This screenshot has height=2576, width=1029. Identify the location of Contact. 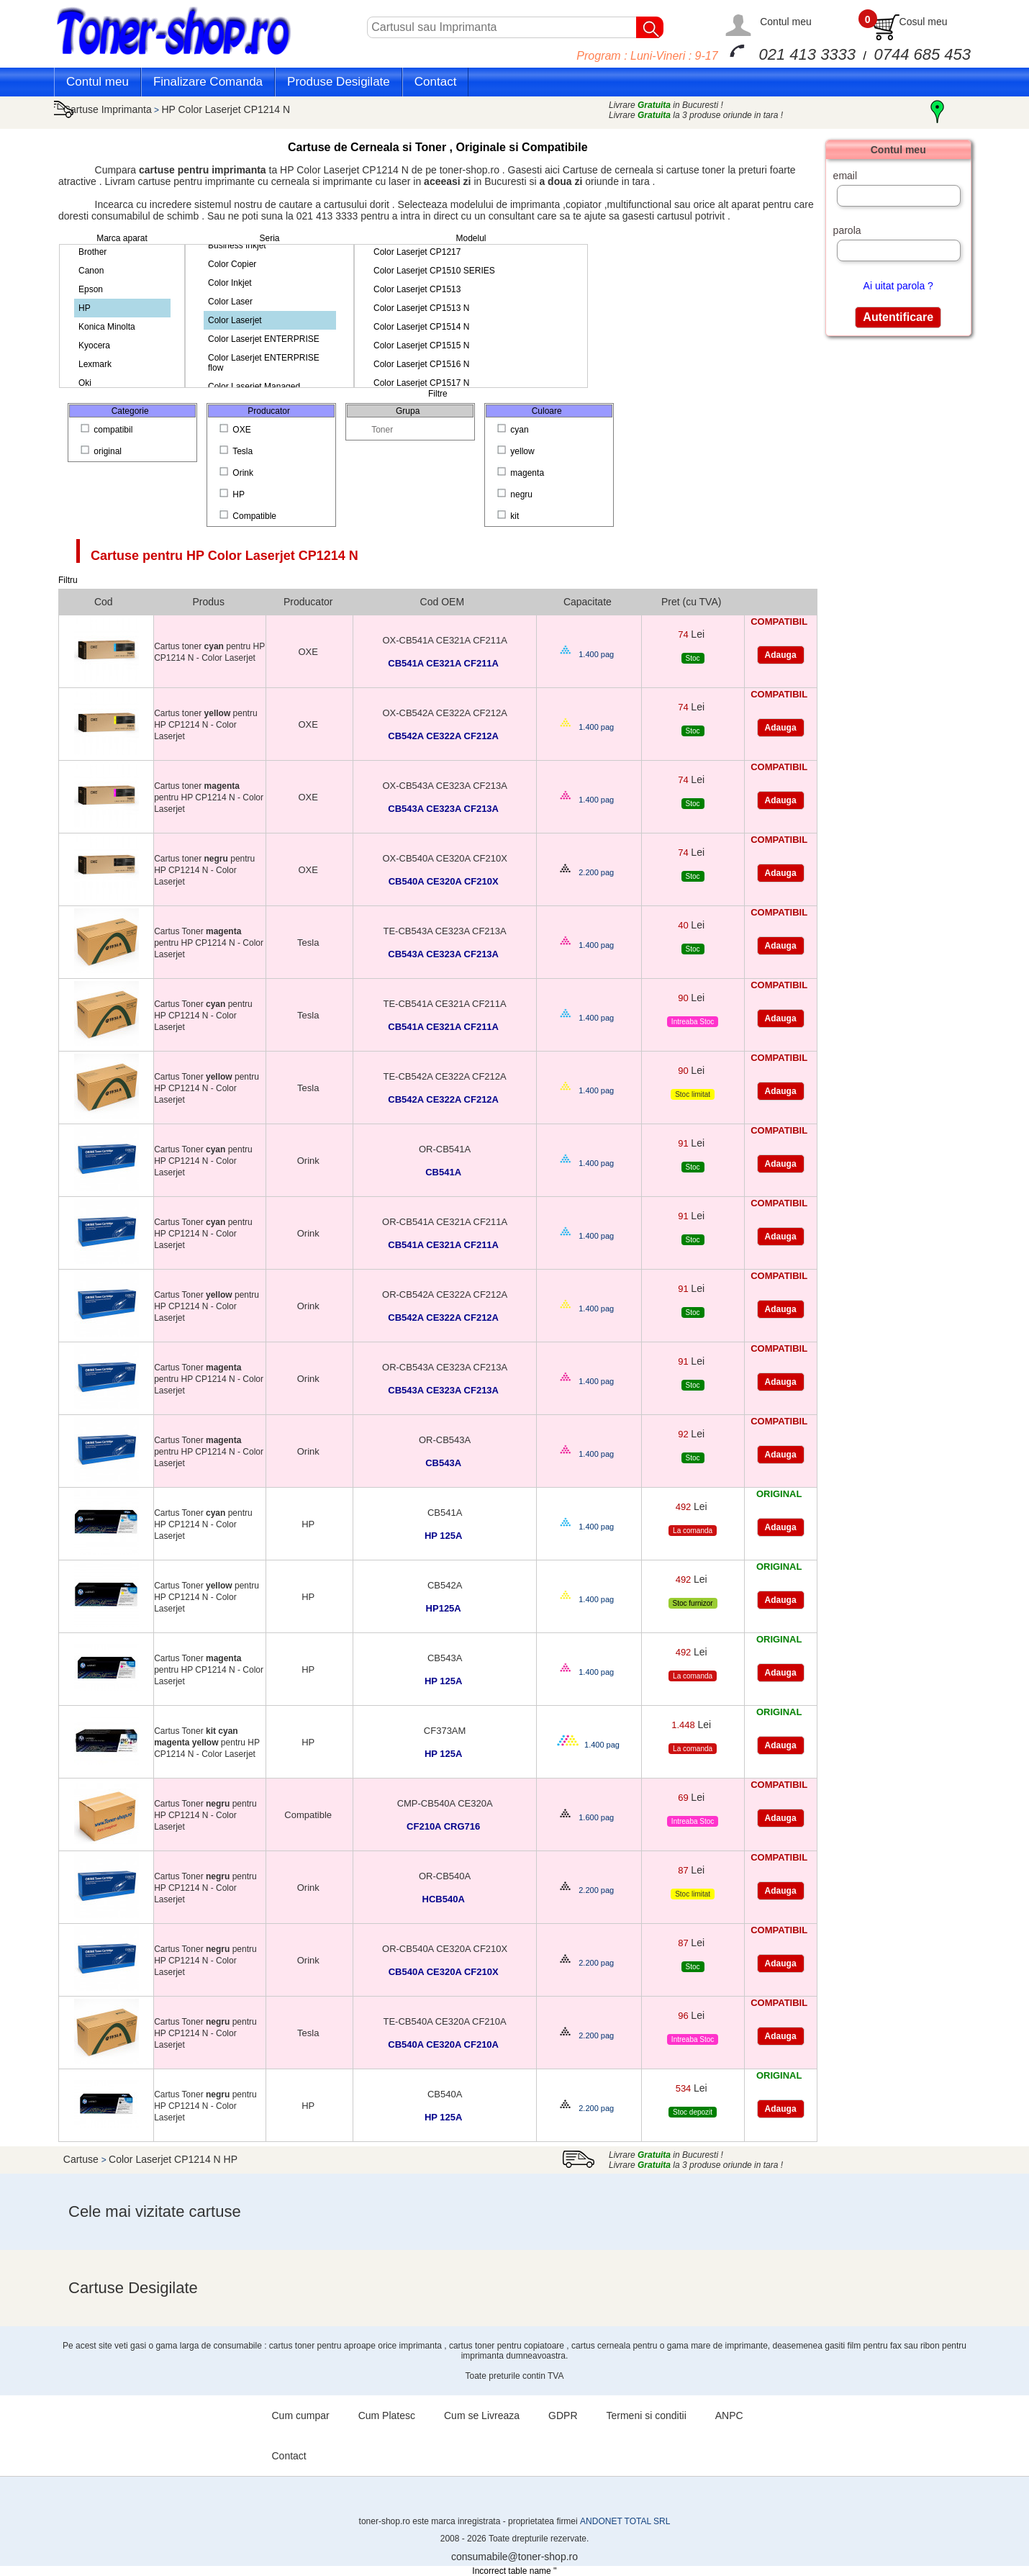
(435, 82).